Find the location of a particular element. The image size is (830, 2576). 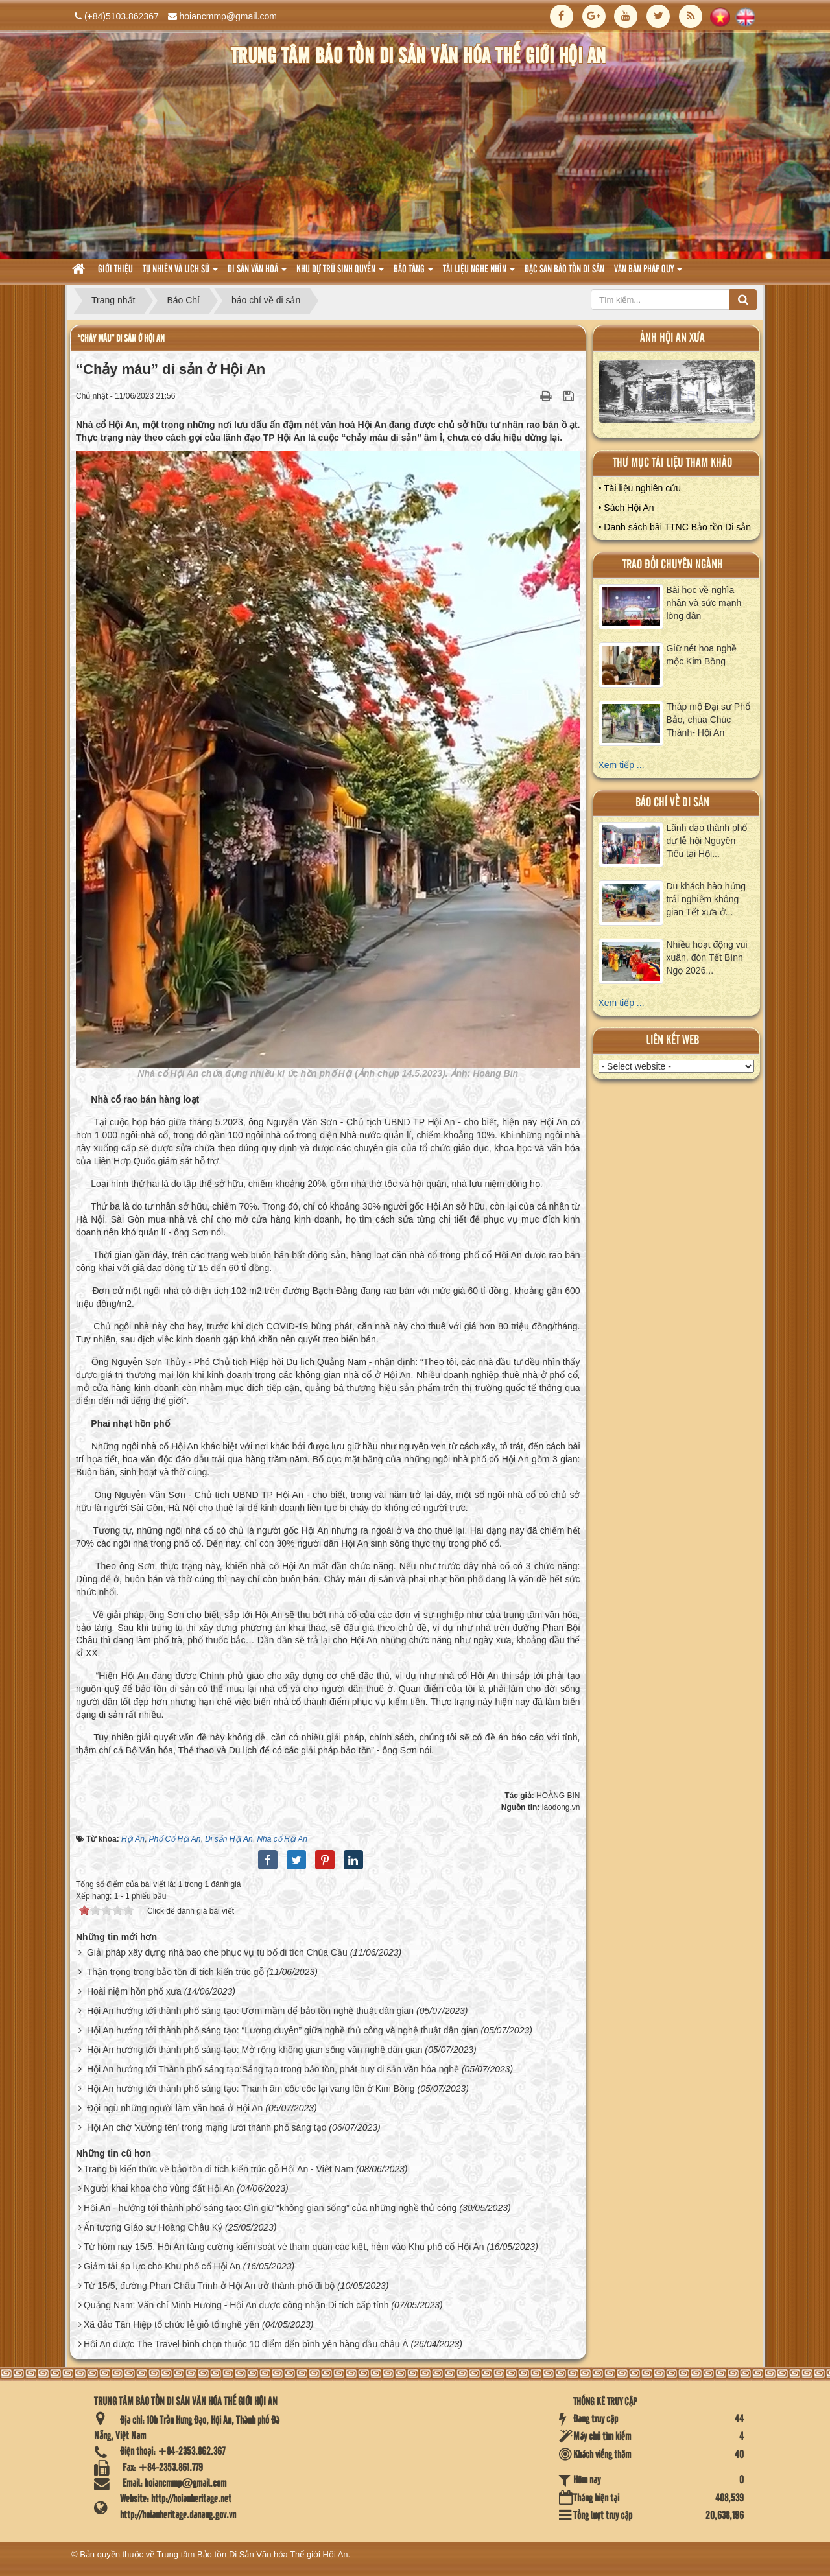

Hội An được The Travel bình chọn thuộc 10 điểm đến bình yên hàng đầu châu Á is located at coordinates (246, 2344).